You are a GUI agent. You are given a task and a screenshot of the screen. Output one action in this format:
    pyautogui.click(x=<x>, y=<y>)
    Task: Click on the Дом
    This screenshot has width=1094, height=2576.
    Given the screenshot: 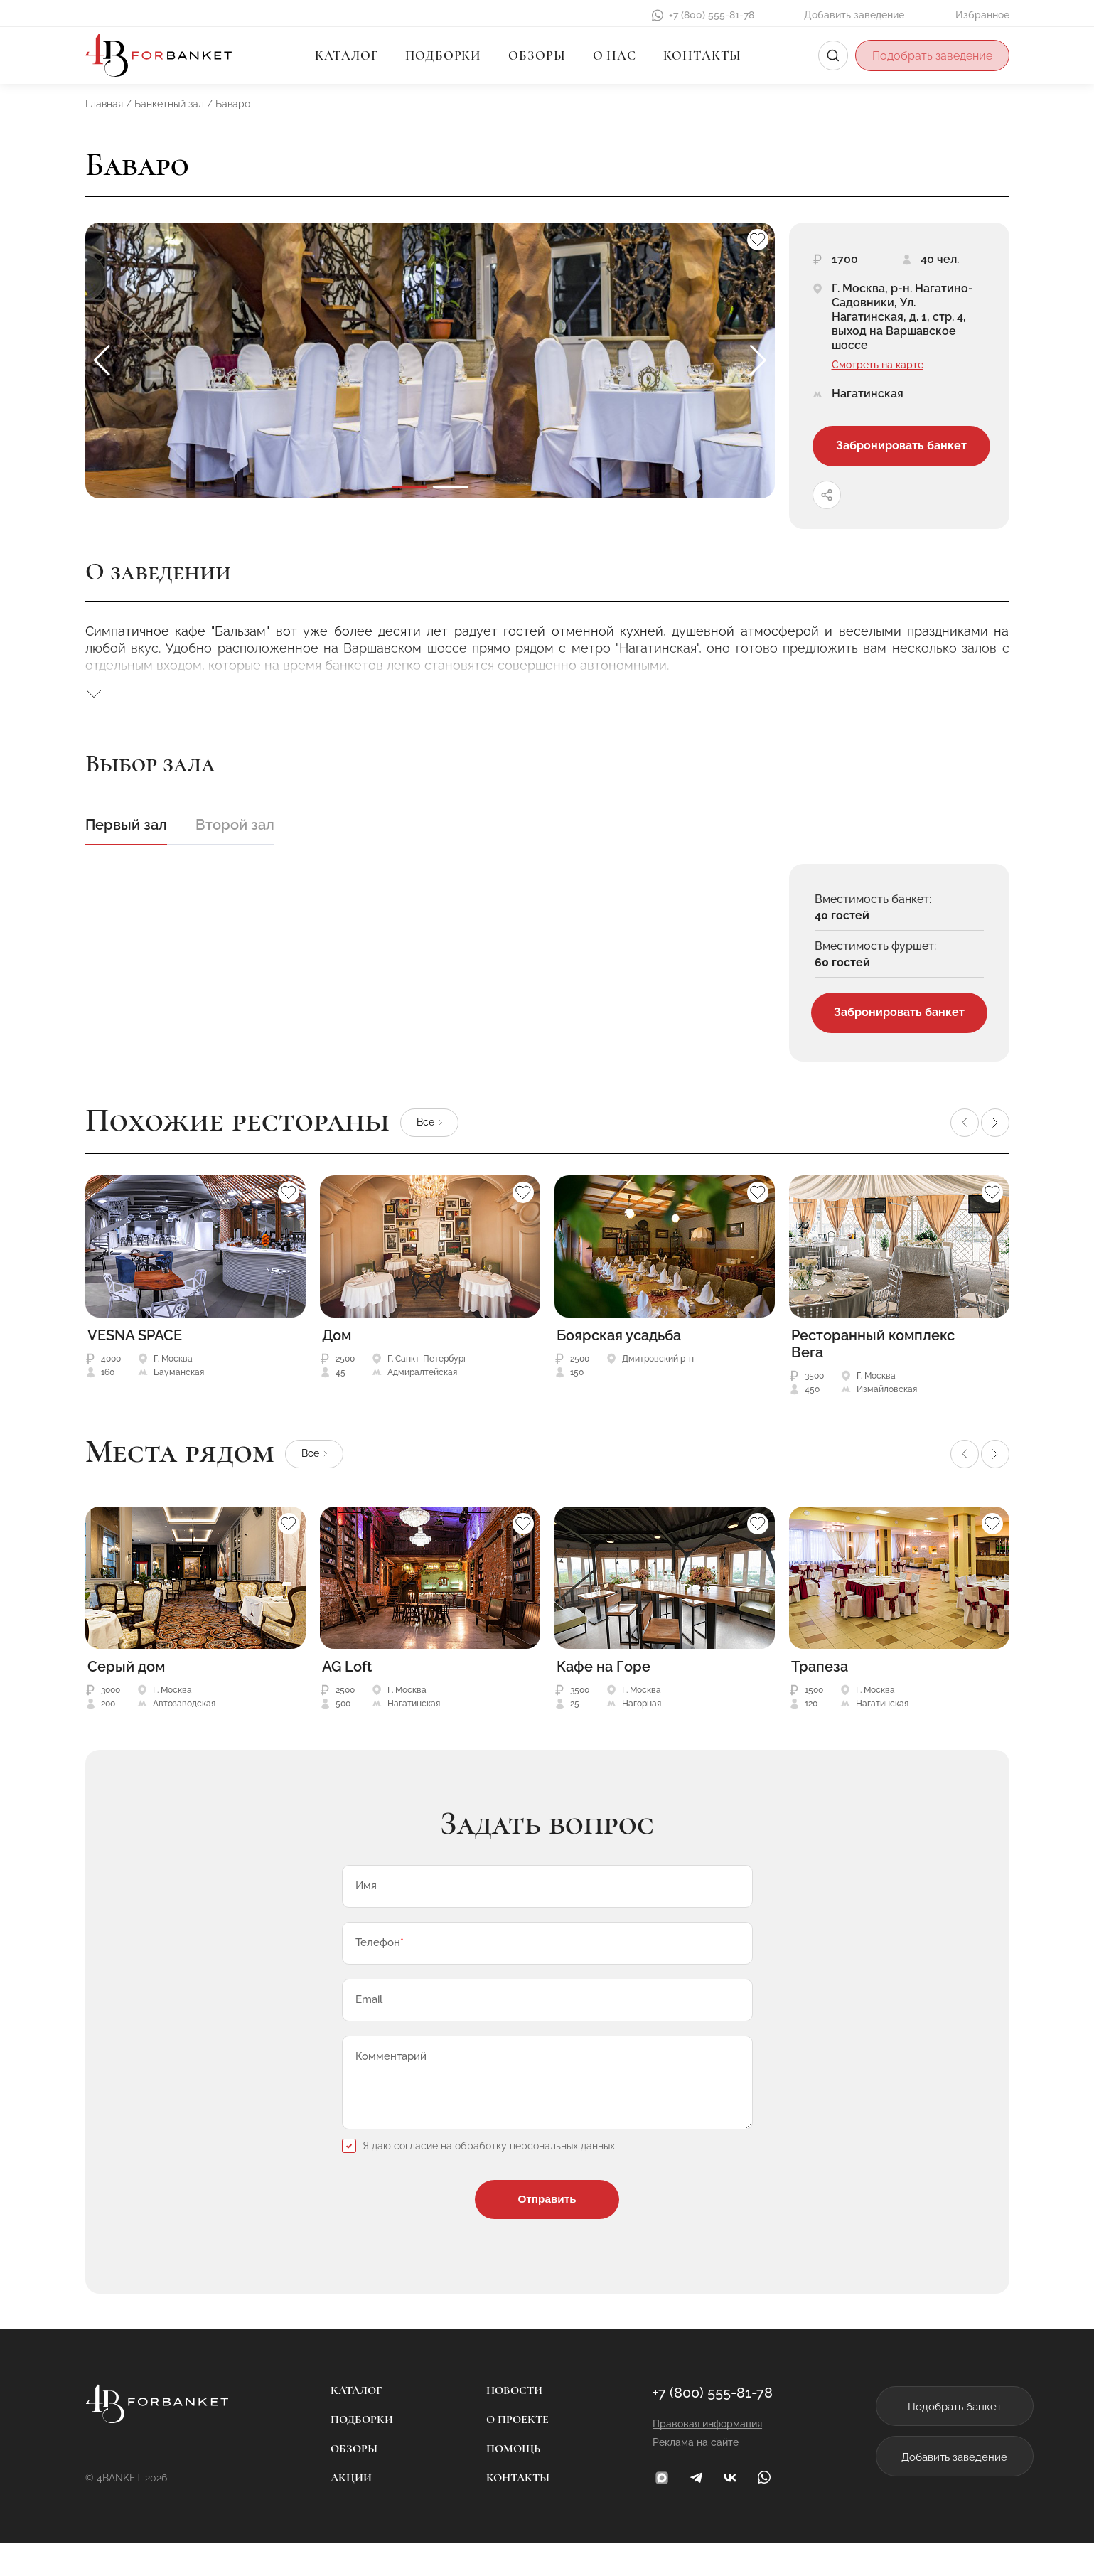 What is the action you would take?
    pyautogui.click(x=336, y=1344)
    